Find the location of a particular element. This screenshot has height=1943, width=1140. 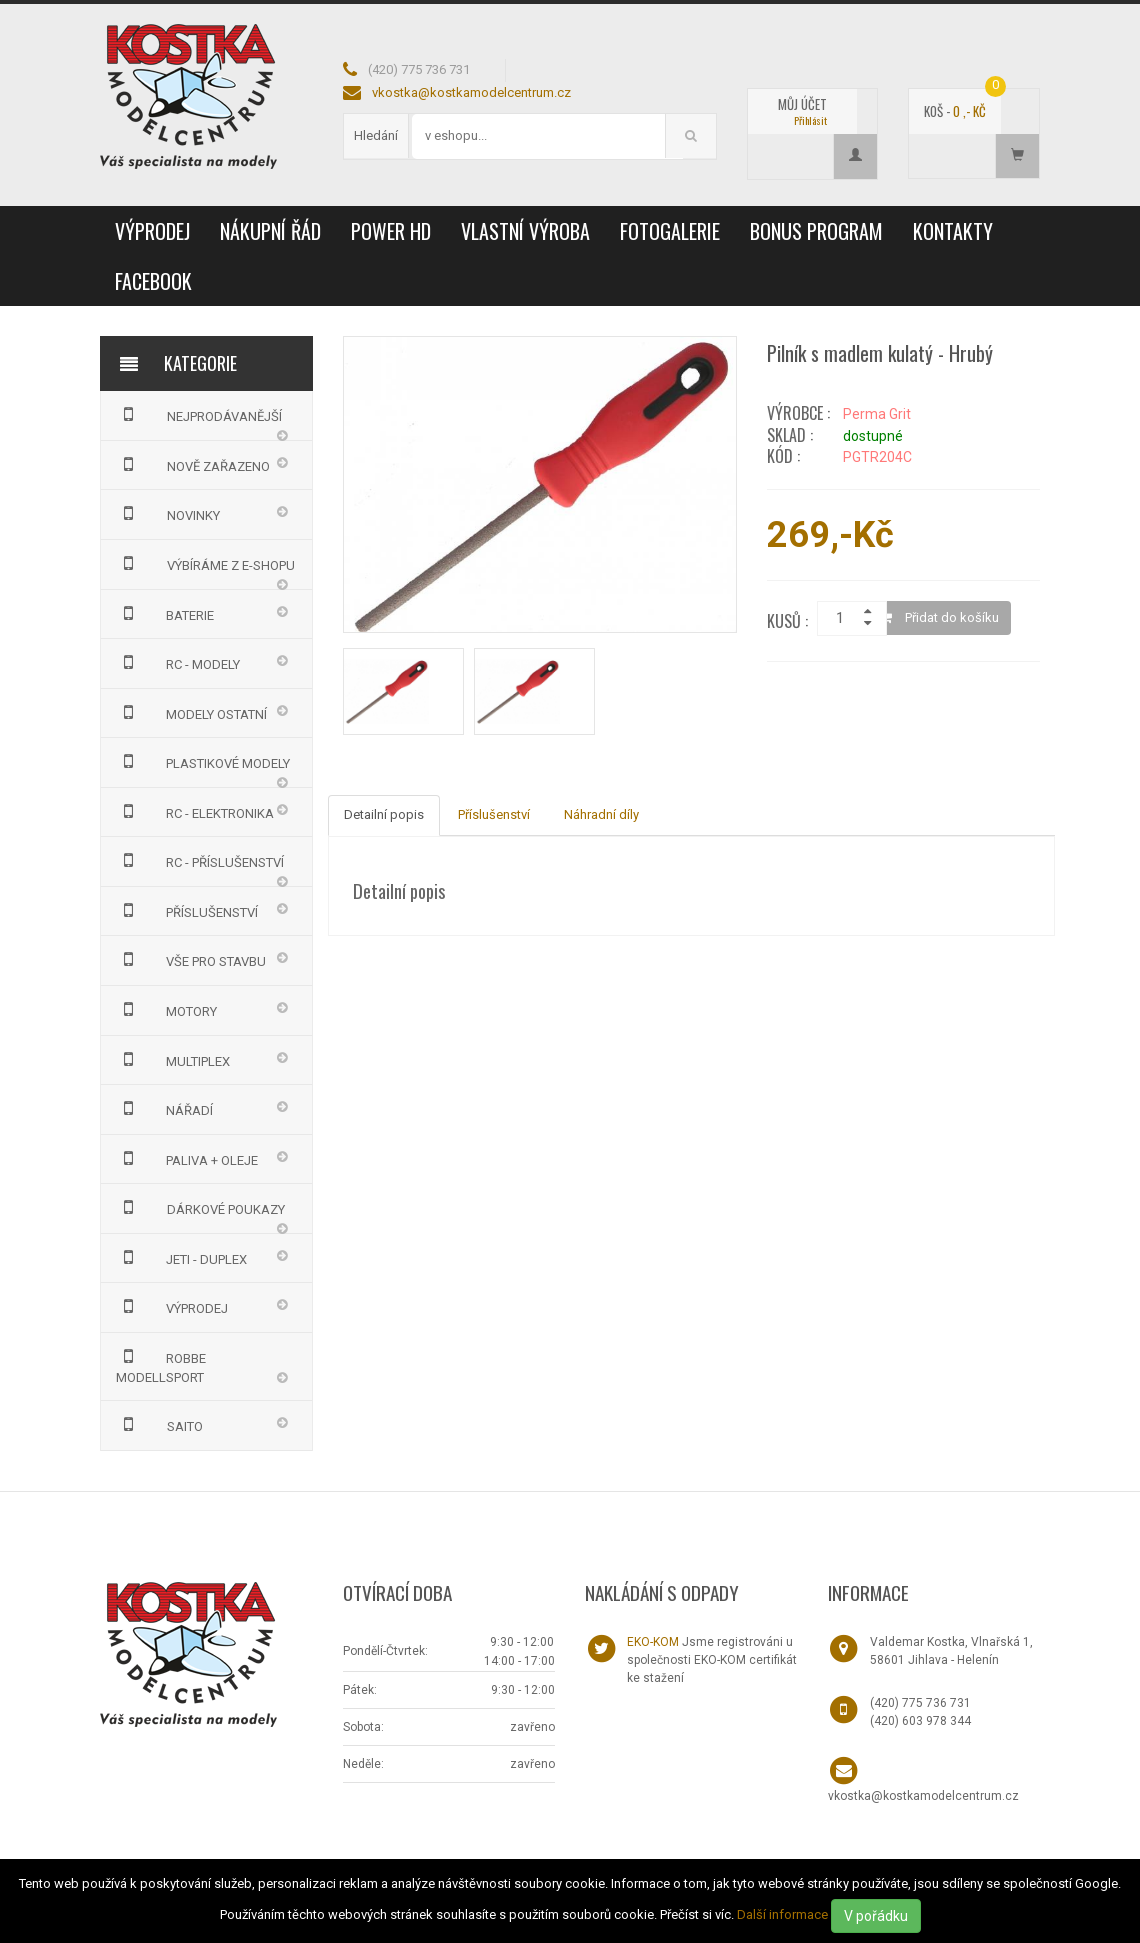

JETI - DUPLEX is located at coordinates (182, 1257).